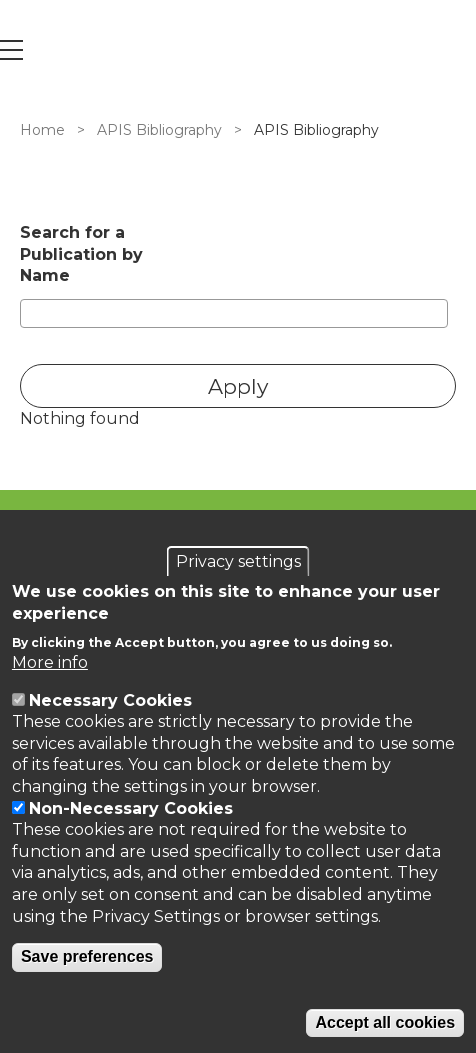 The image size is (476, 1053). I want to click on Necessary Cookies, so click(110, 700).